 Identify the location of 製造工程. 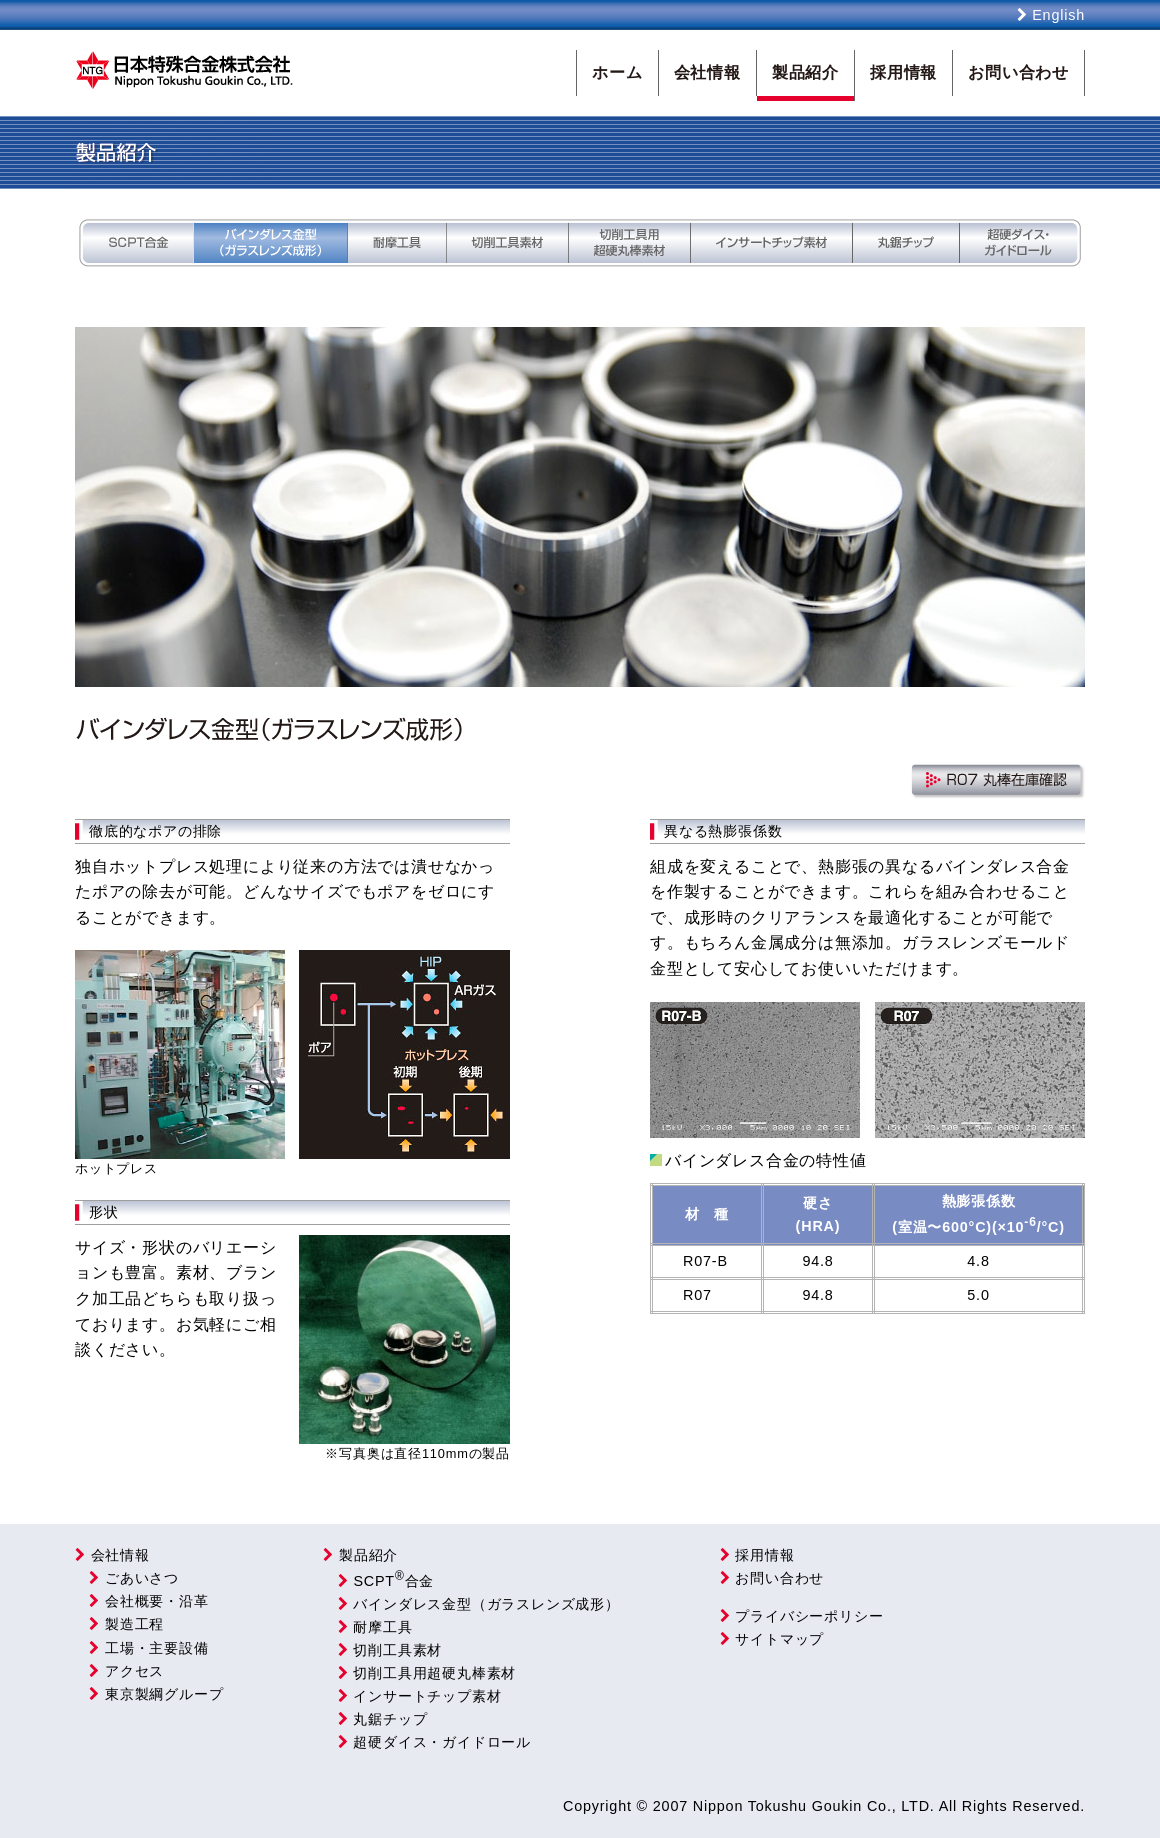
(123, 1624).